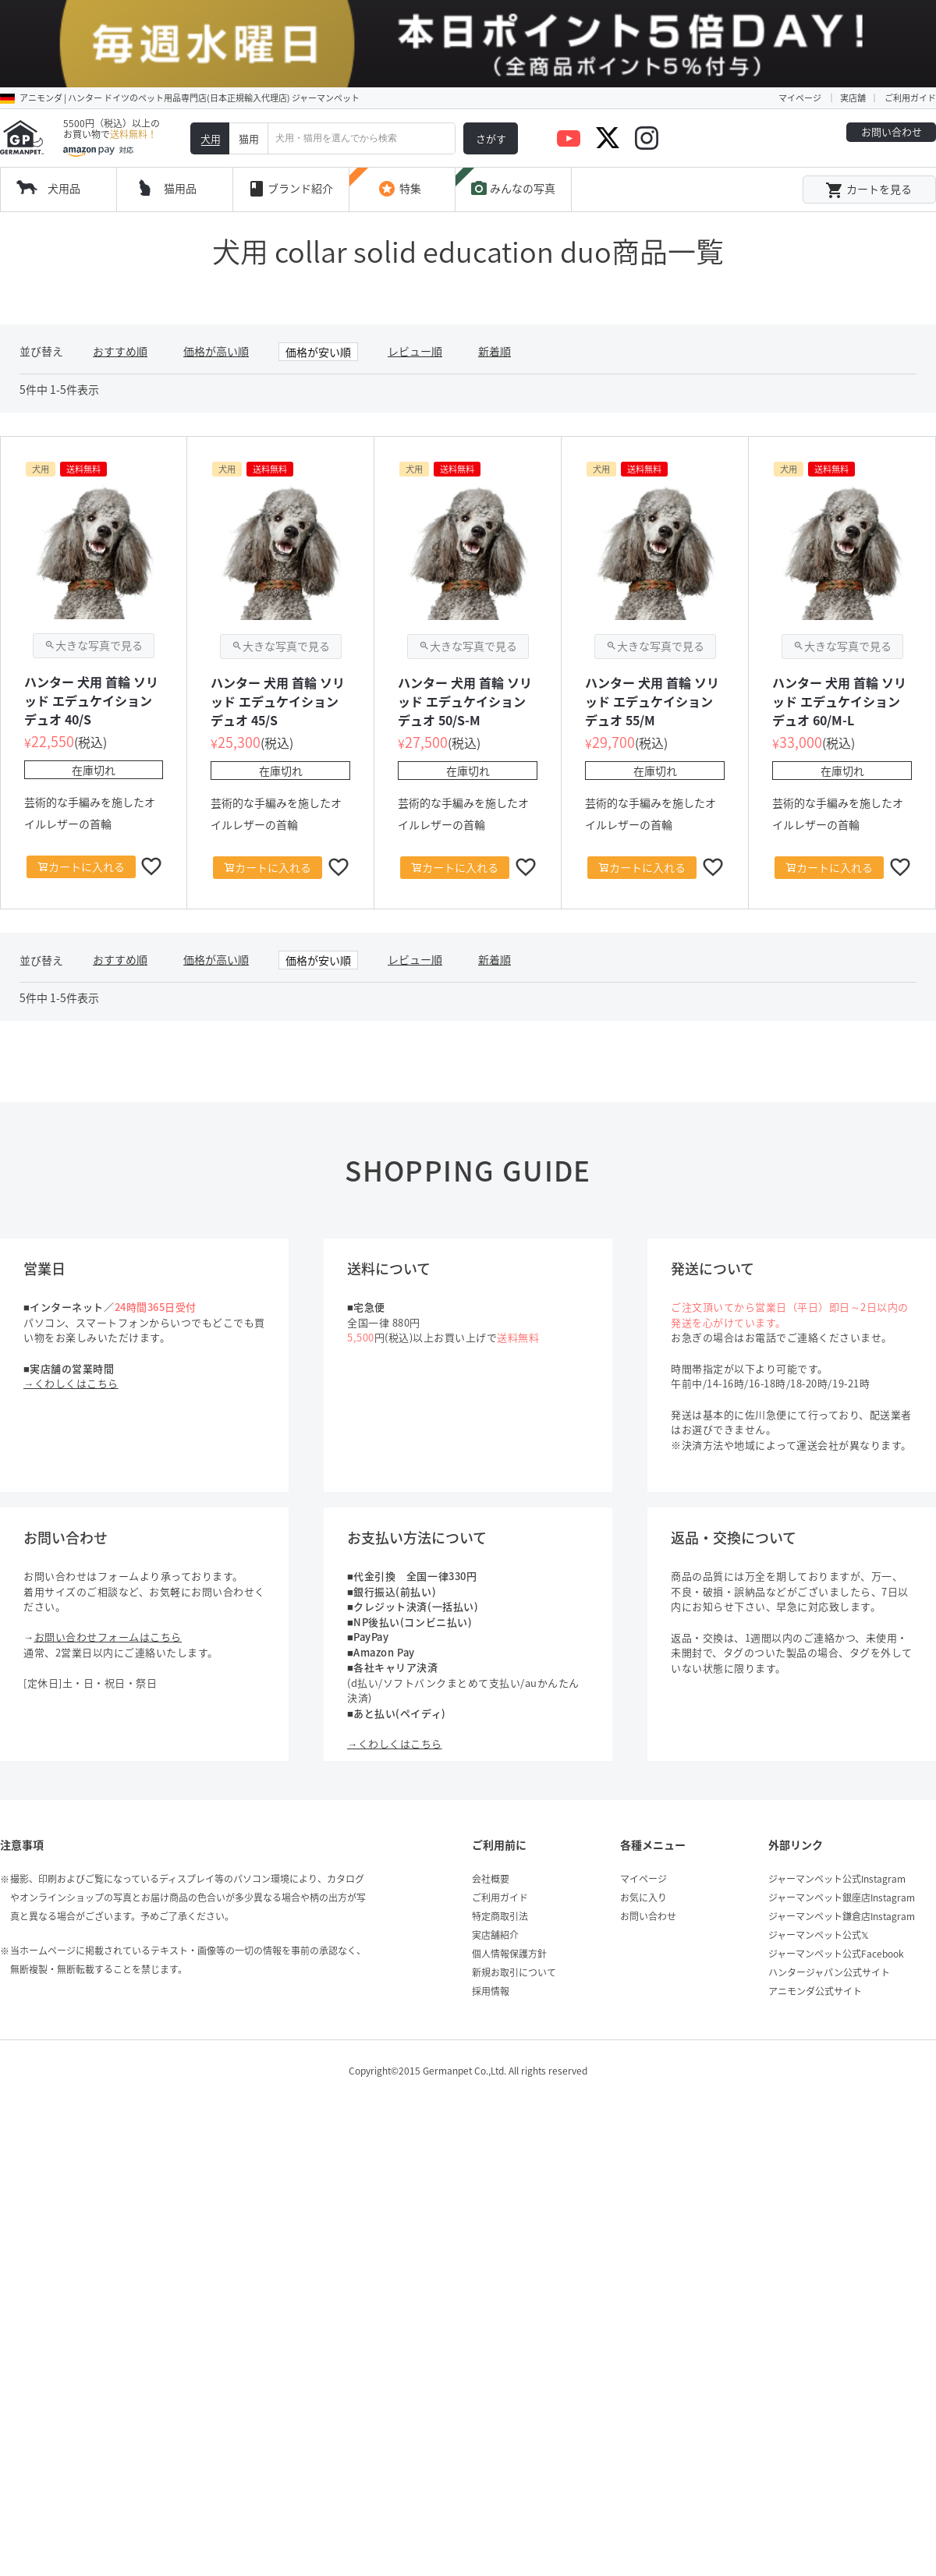  I want to click on ジャーマンペット公式Instagram, so click(837, 1823).